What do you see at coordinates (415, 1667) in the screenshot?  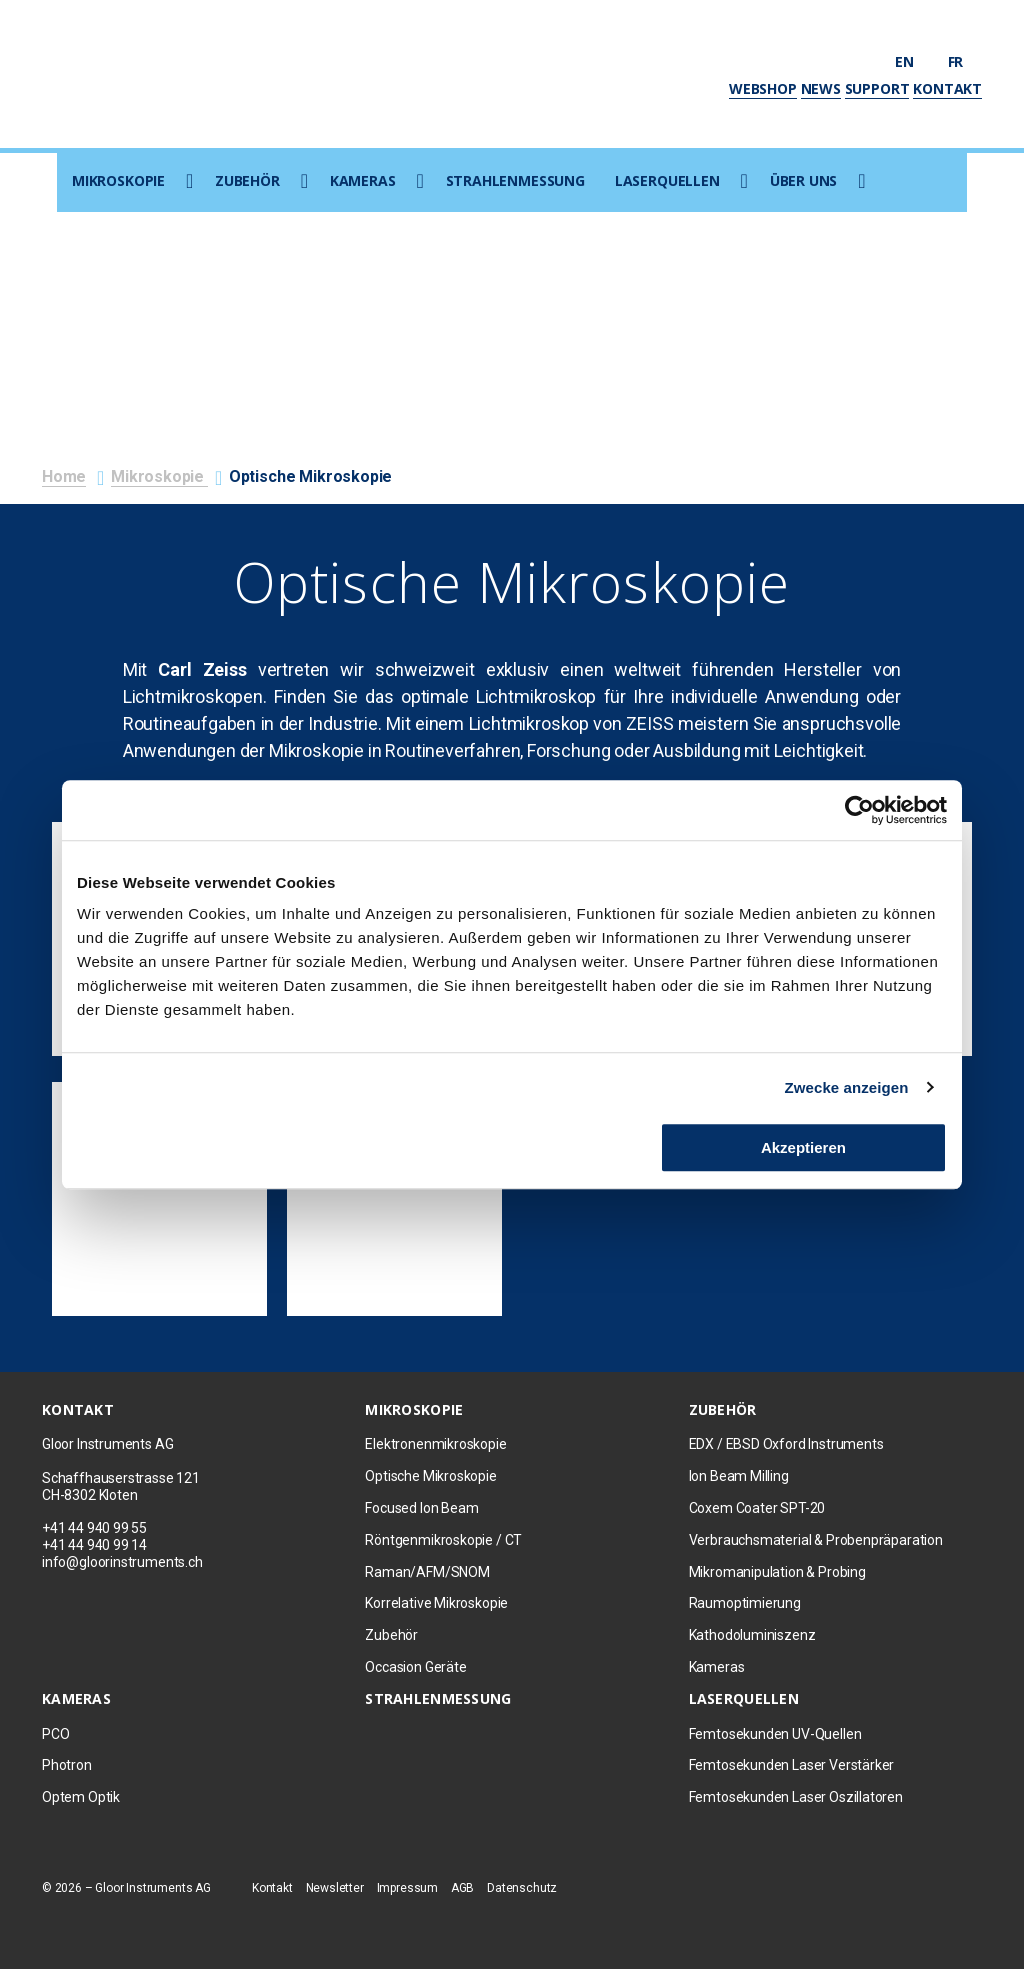 I see `Occasion Geräte` at bounding box center [415, 1667].